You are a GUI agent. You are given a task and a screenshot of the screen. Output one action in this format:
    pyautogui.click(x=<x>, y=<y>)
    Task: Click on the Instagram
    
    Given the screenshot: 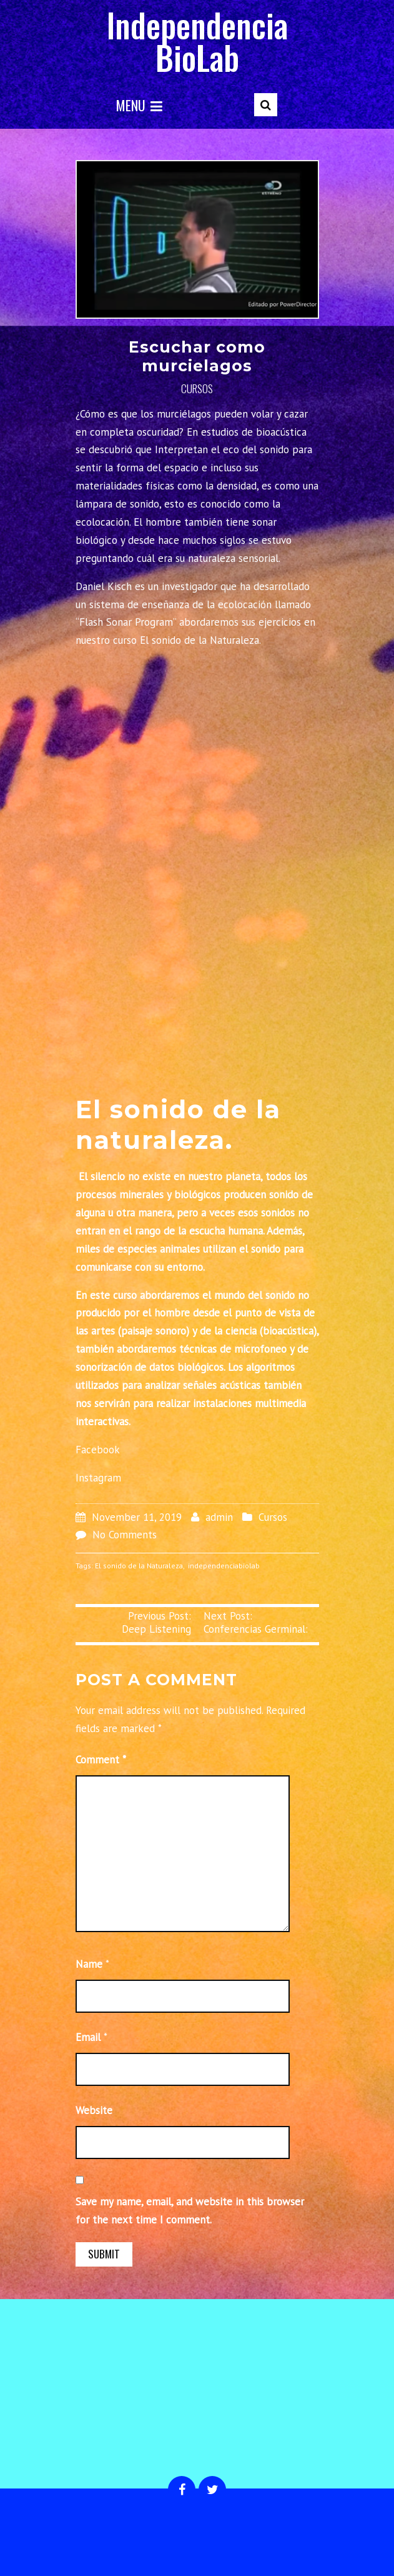 What is the action you would take?
    pyautogui.click(x=98, y=1478)
    